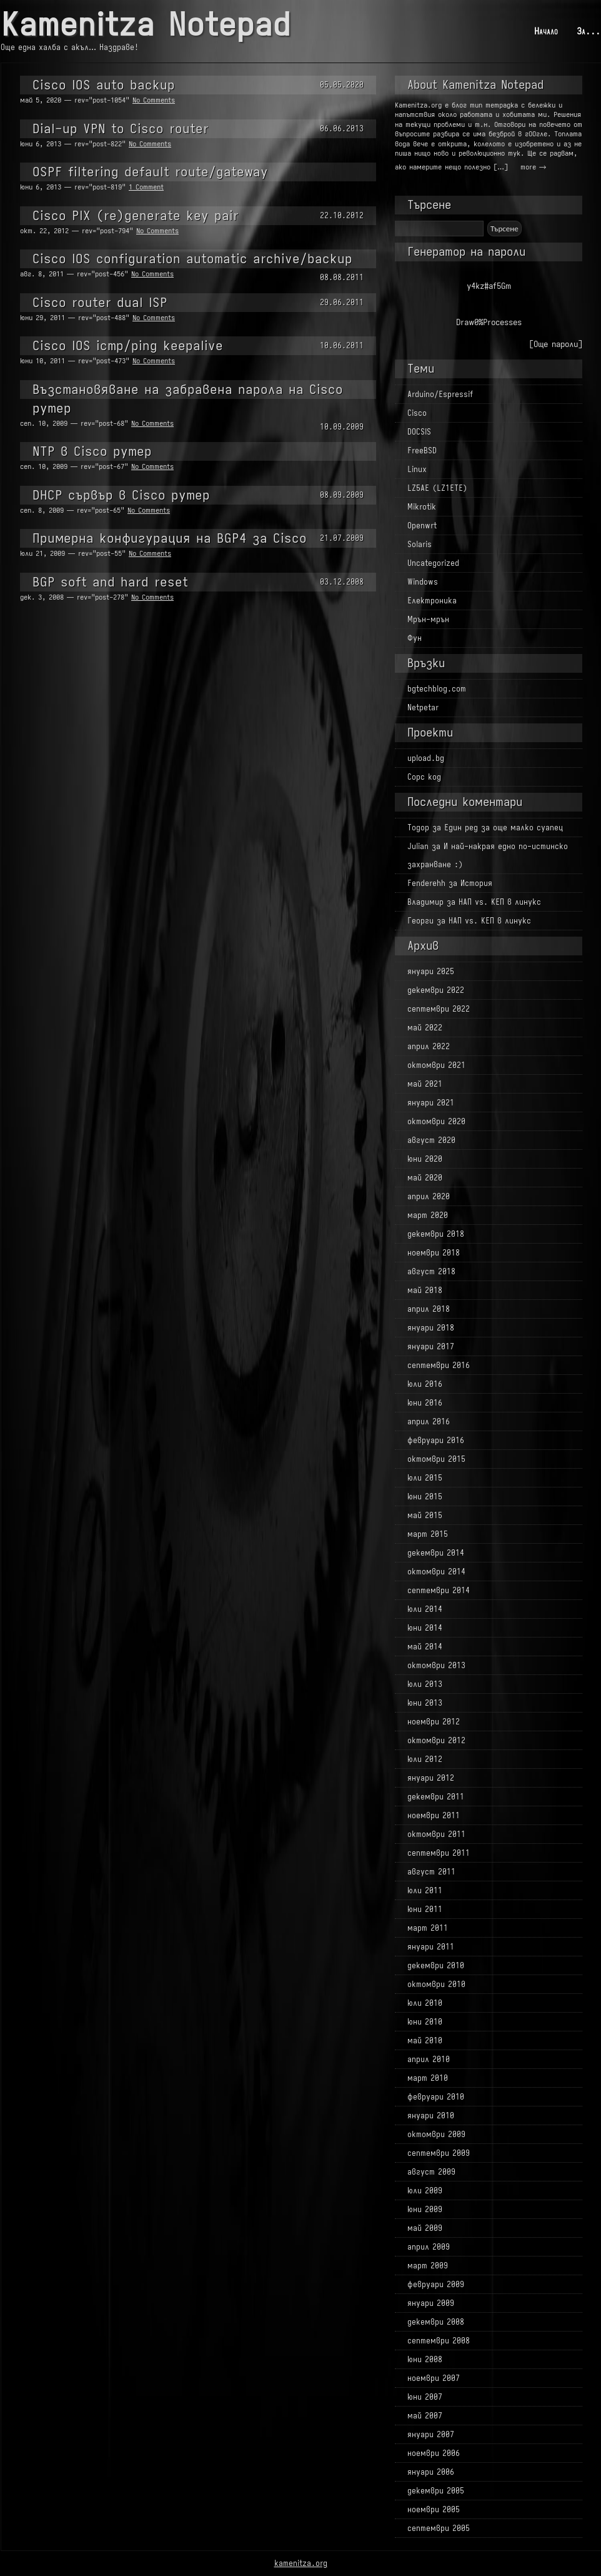 This screenshot has height=2576, width=601. Describe the element at coordinates (424, 1177) in the screenshot. I see `май 2020` at that location.